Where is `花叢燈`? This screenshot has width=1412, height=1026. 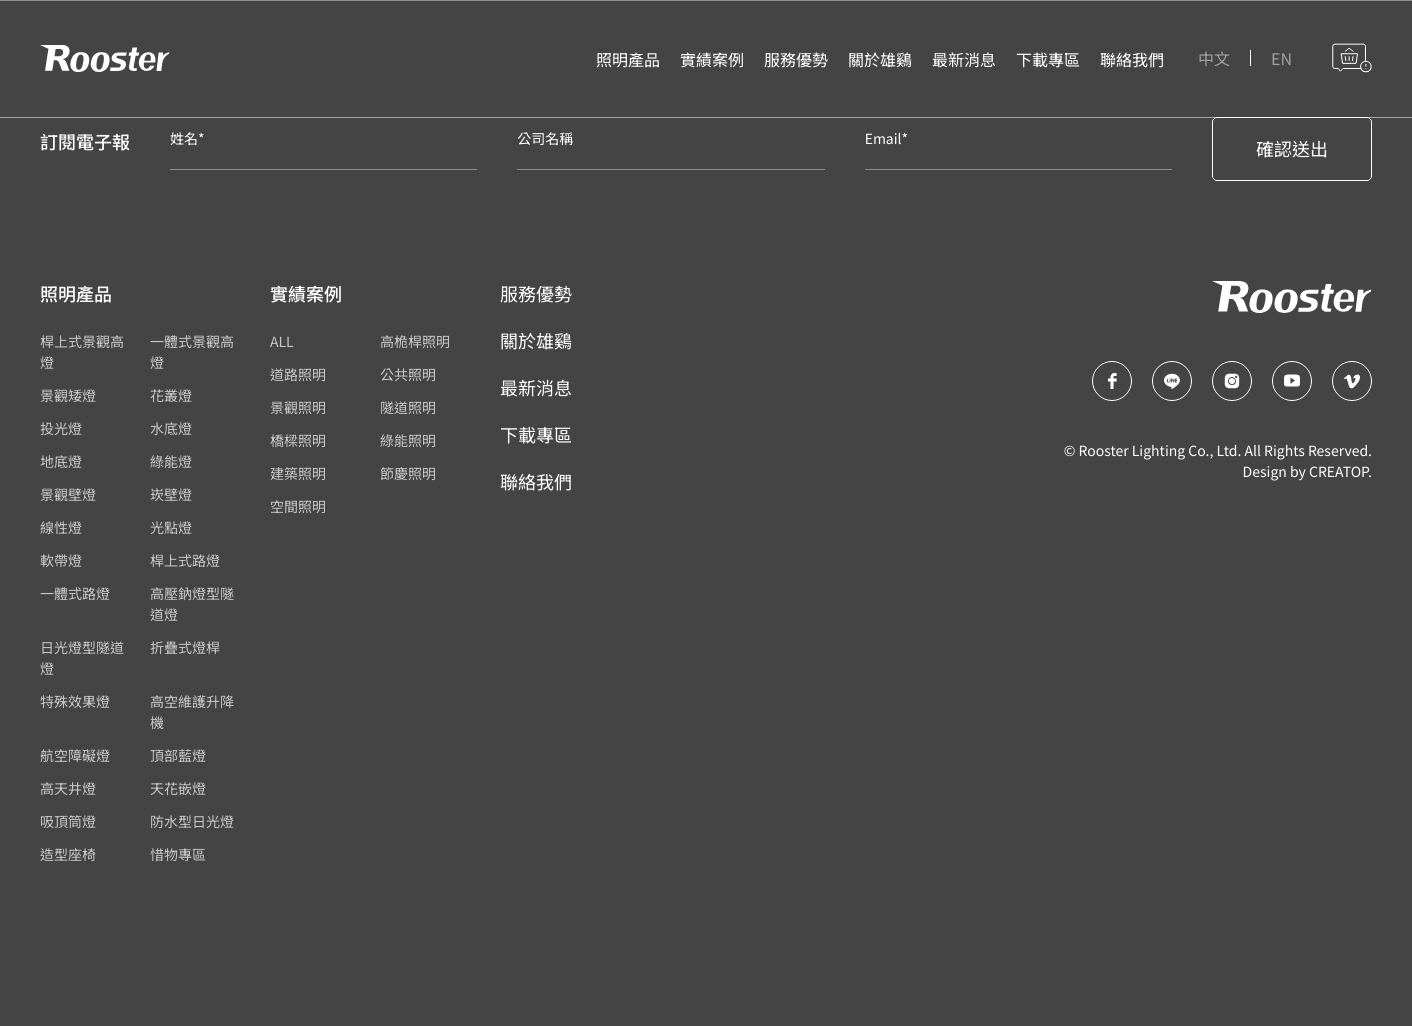 花叢燈 is located at coordinates (171, 396).